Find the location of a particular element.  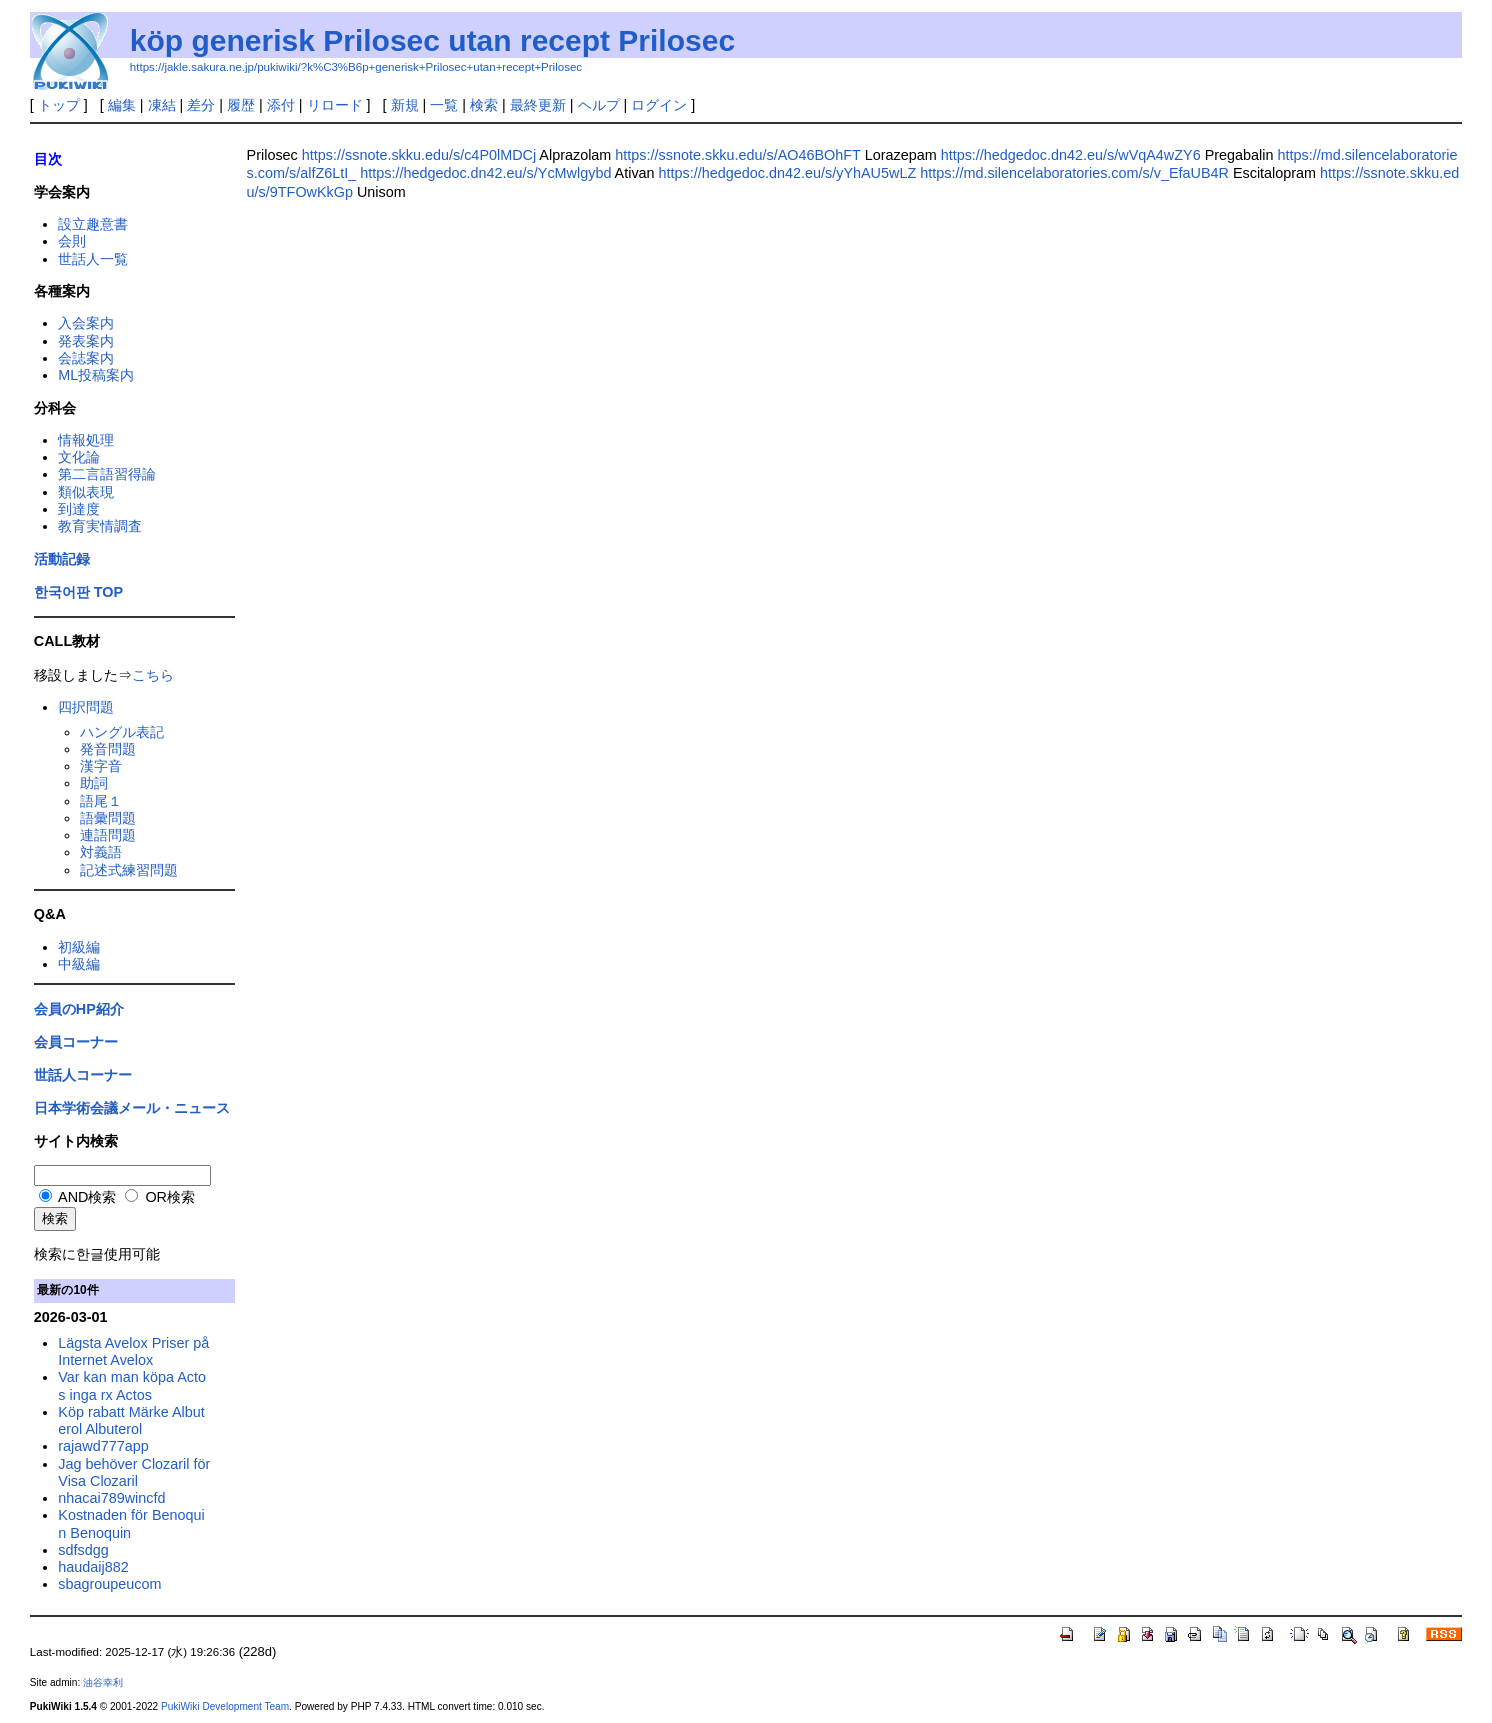

第二言語習得論 is located at coordinates (107, 474).